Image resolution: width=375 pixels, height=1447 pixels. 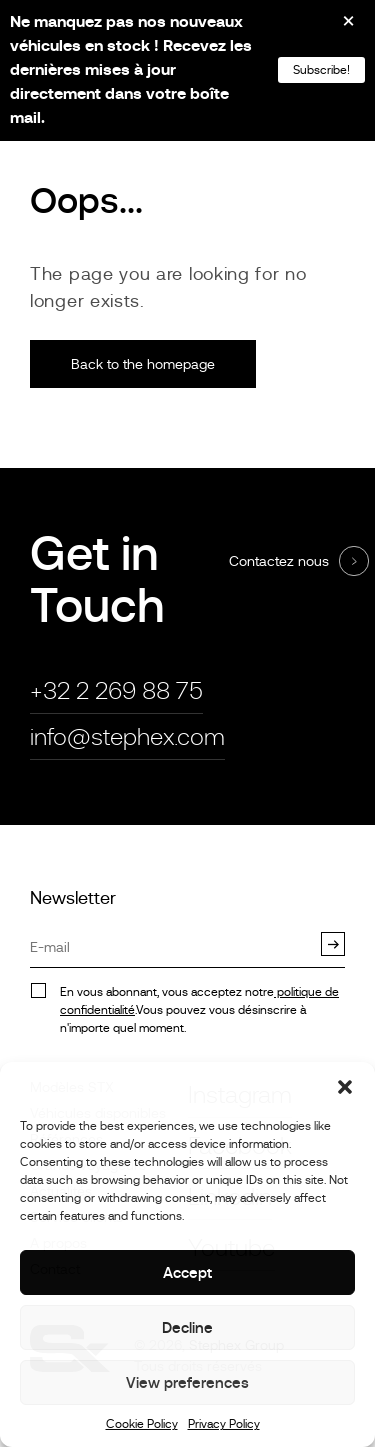 I want to click on +32 2 269 88 75, so click(x=116, y=690).